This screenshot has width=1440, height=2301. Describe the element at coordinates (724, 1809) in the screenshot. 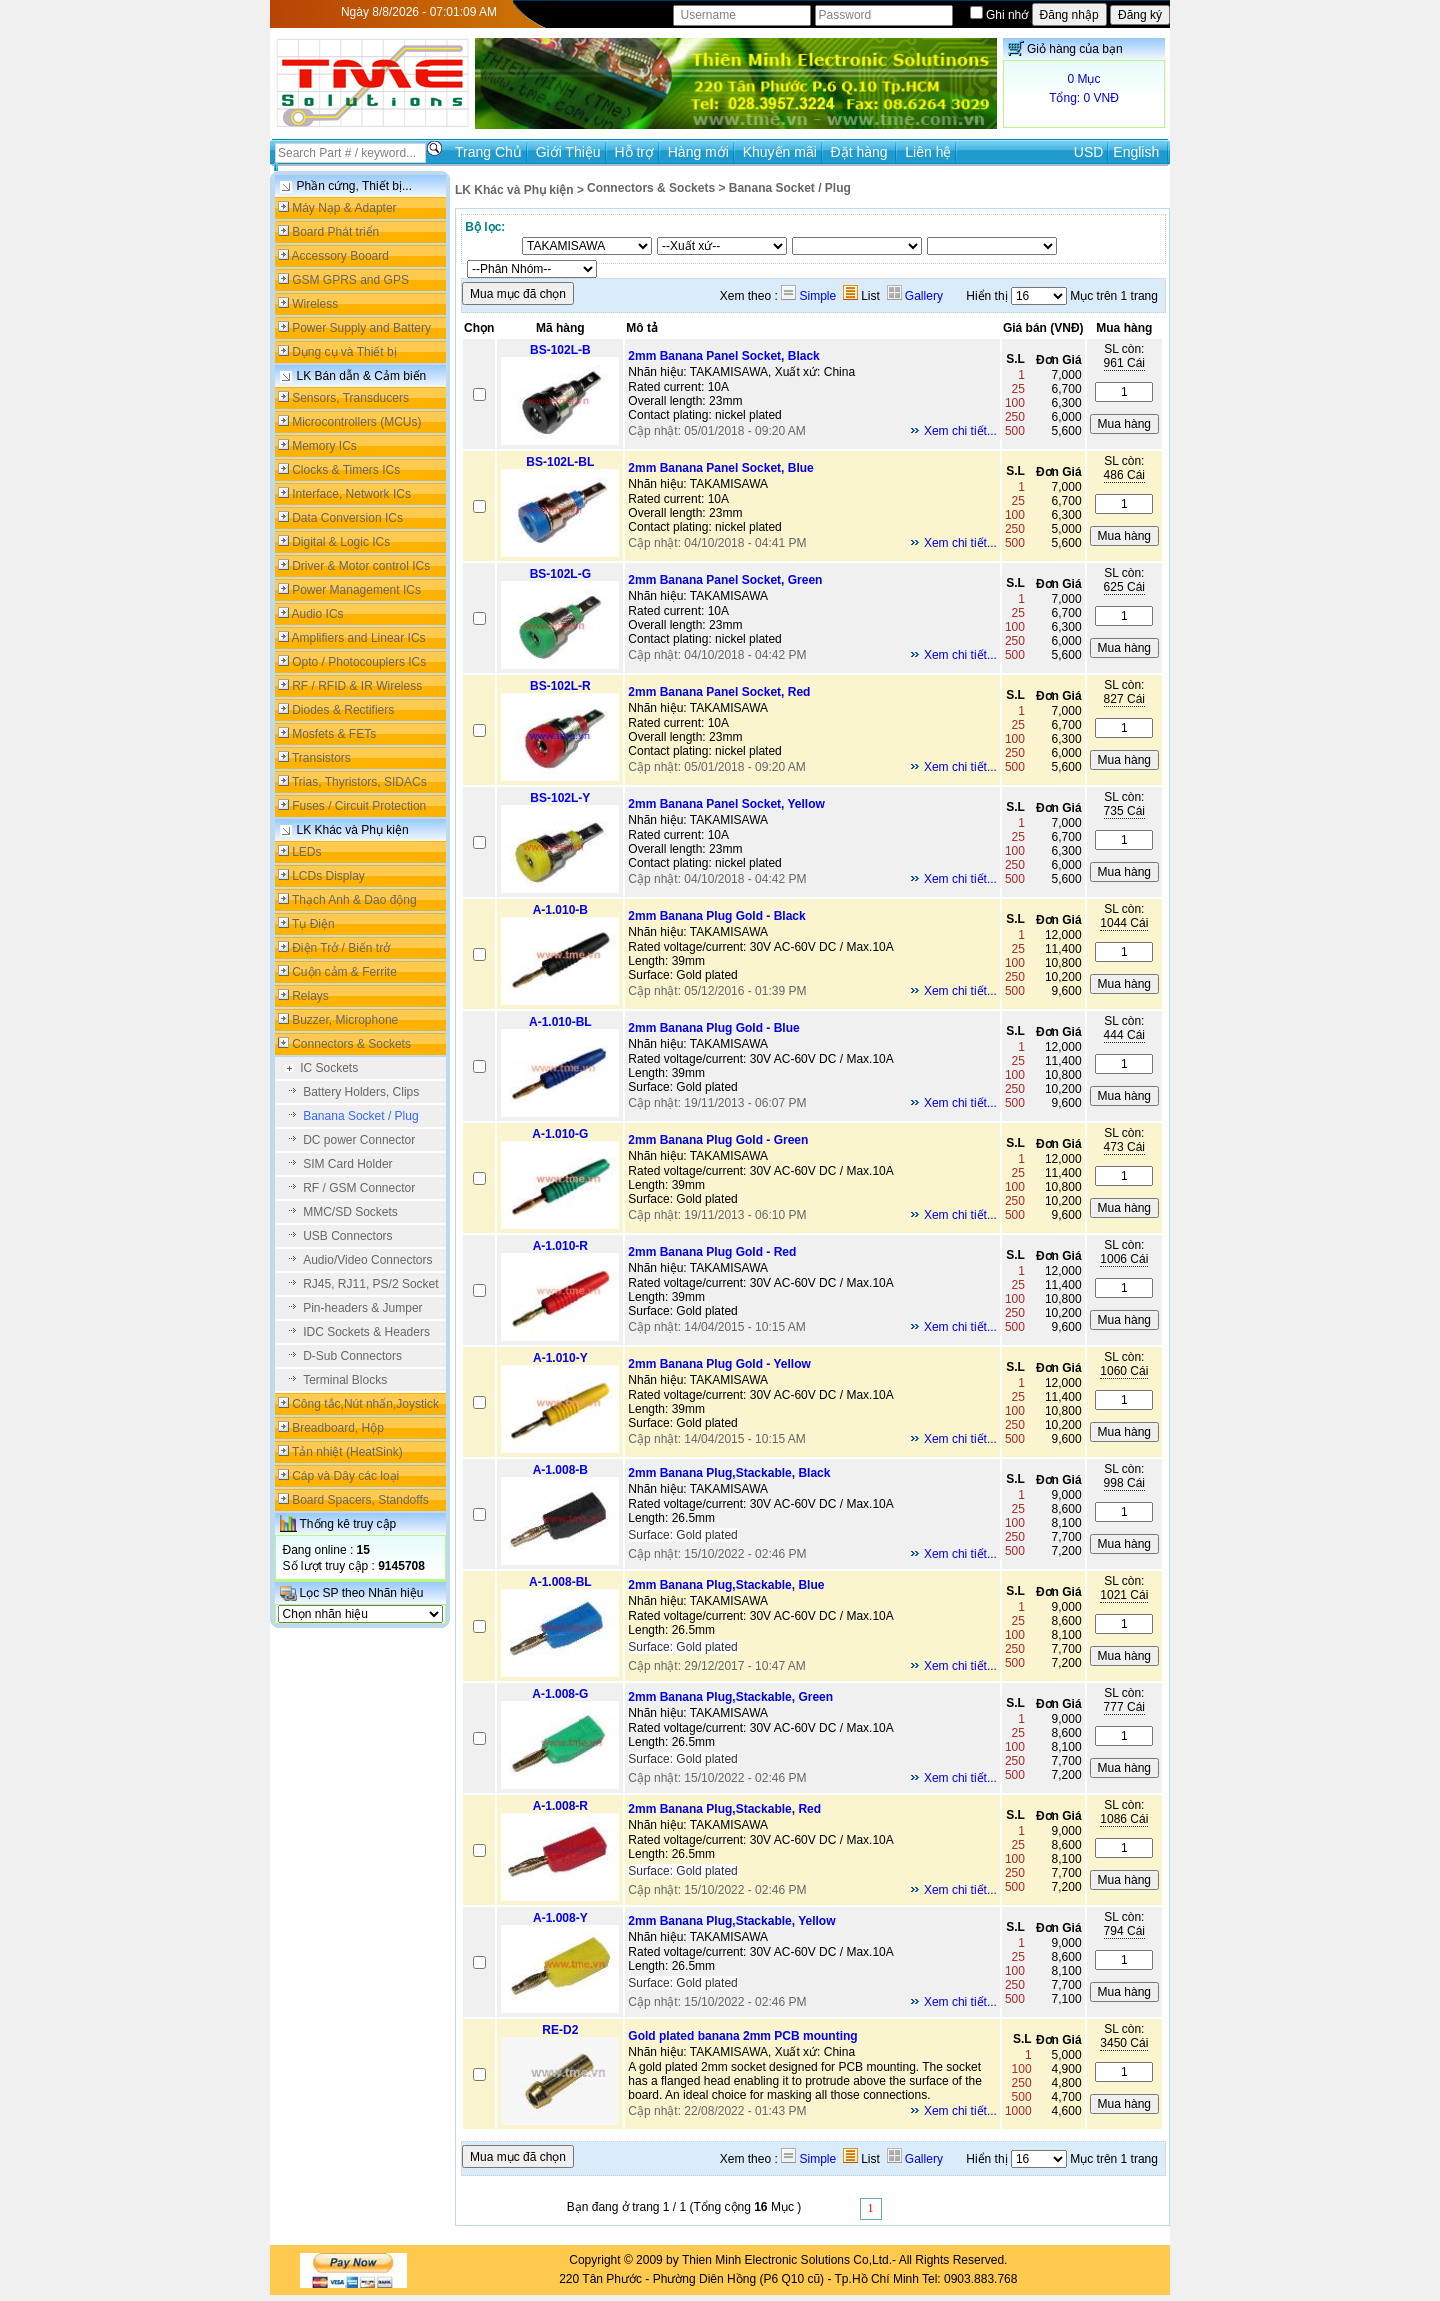

I see `2mm Banana Plug,Stackable, Red` at that location.